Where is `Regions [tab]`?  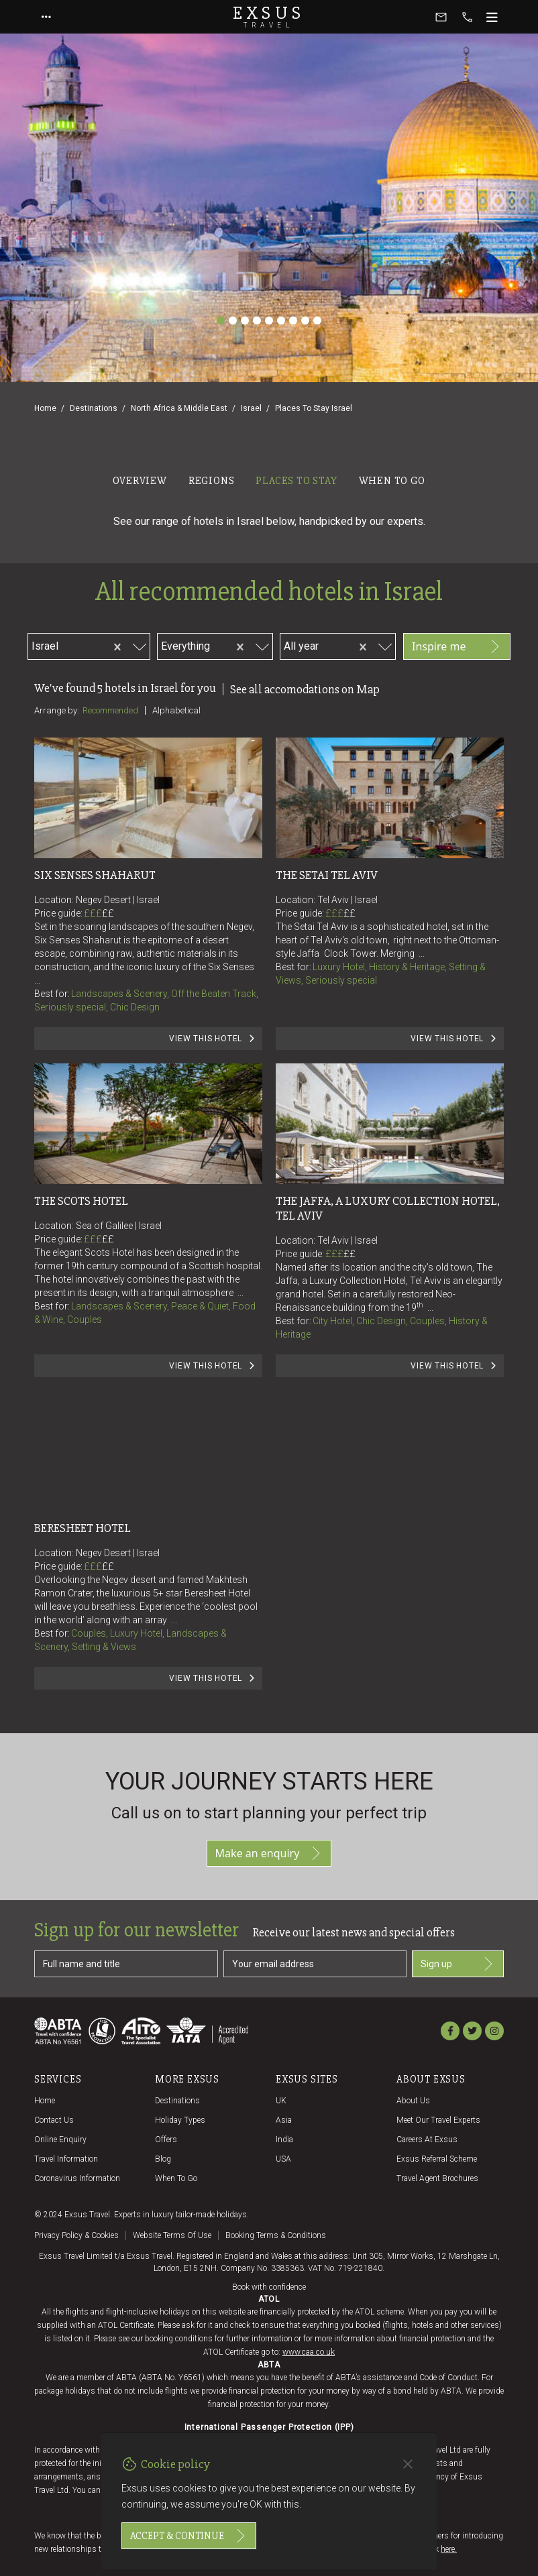 Regions [tab] is located at coordinates (212, 480).